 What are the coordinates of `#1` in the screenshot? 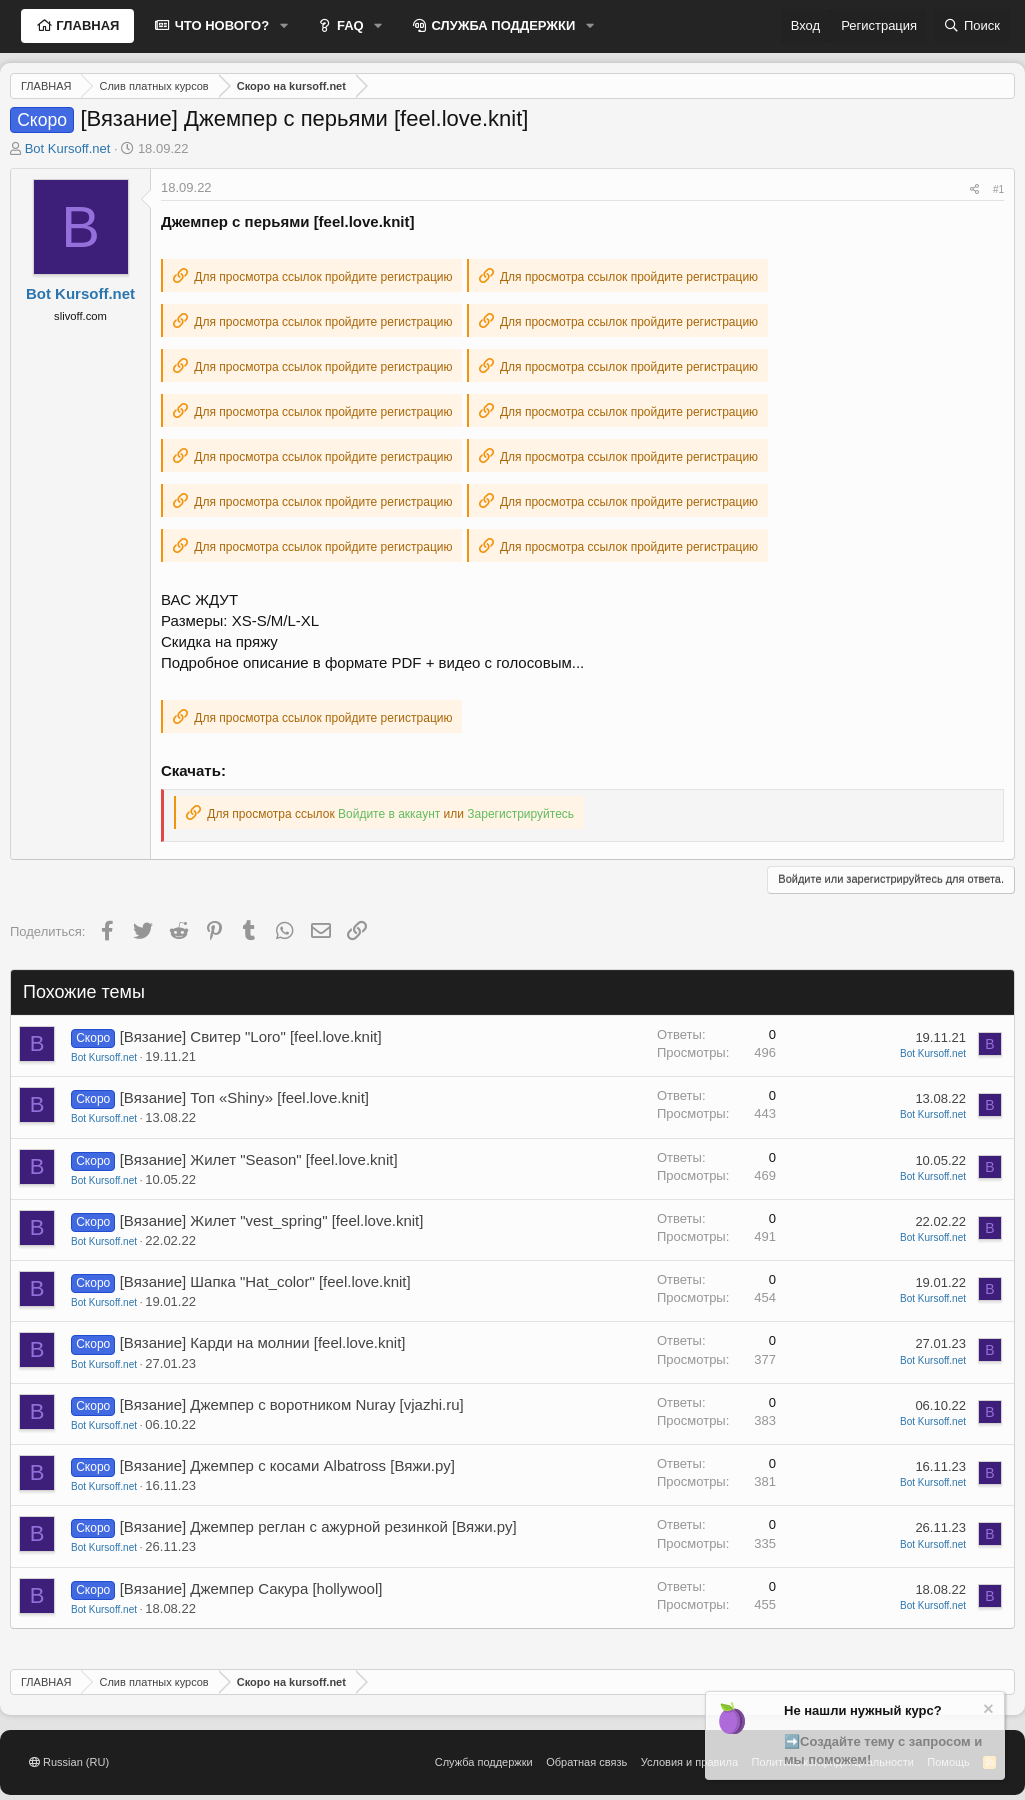 It's located at (998, 189).